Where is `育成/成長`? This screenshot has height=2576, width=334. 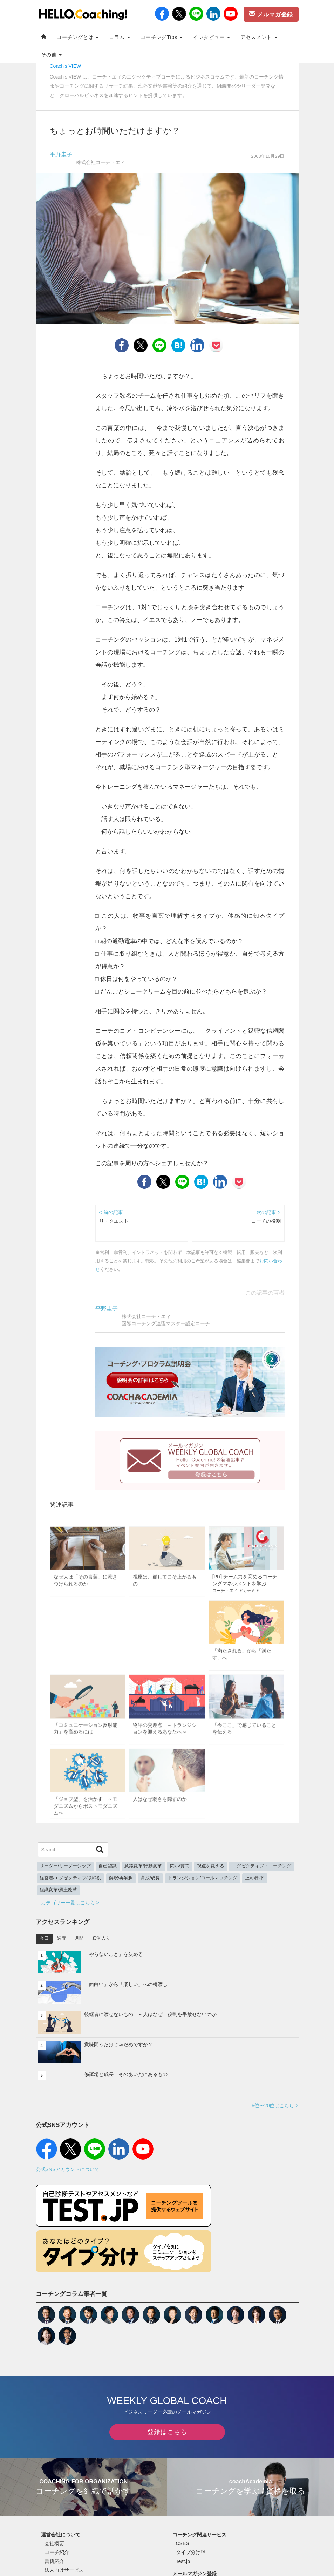 育成/成長 is located at coordinates (150, 1878).